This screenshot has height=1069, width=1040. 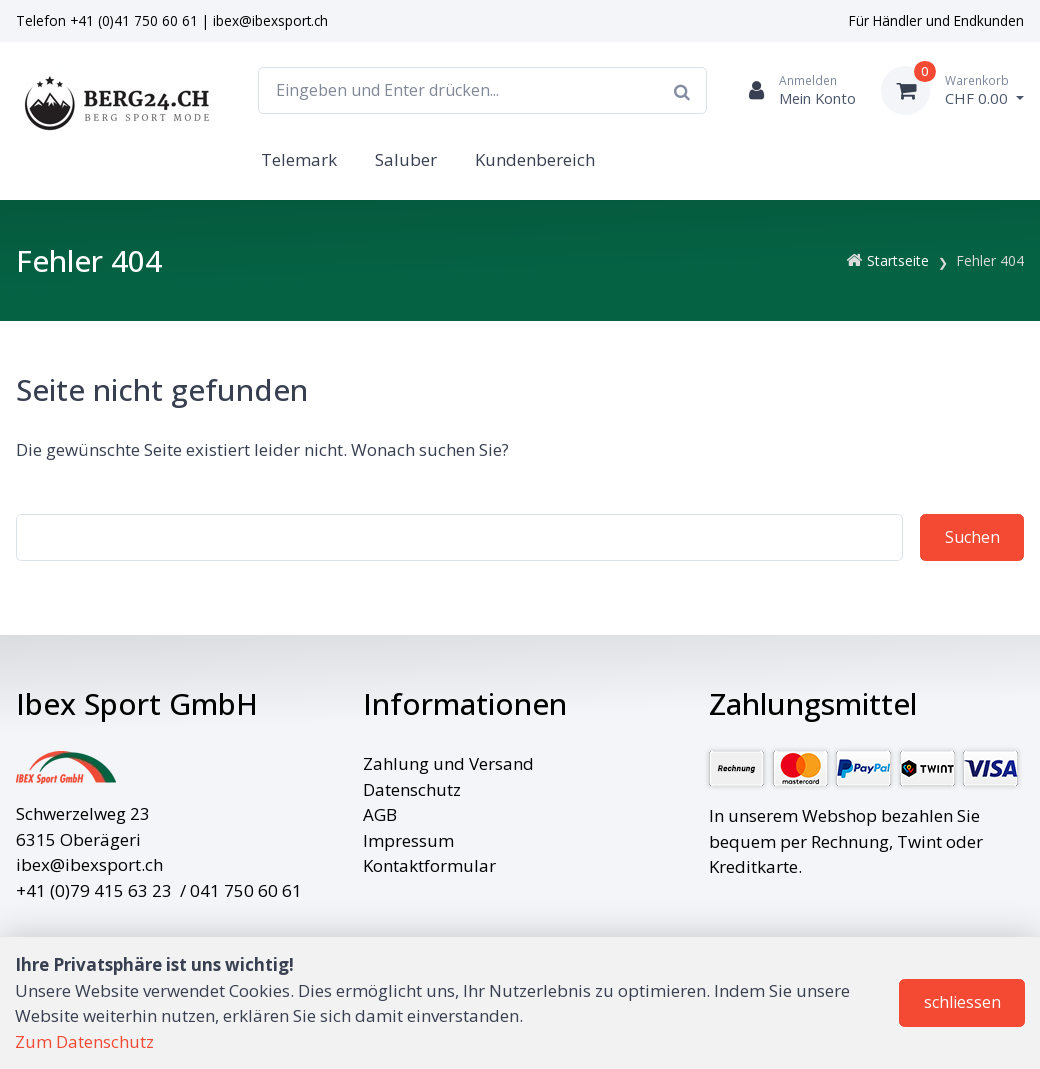 What do you see at coordinates (408, 840) in the screenshot?
I see `Impressum` at bounding box center [408, 840].